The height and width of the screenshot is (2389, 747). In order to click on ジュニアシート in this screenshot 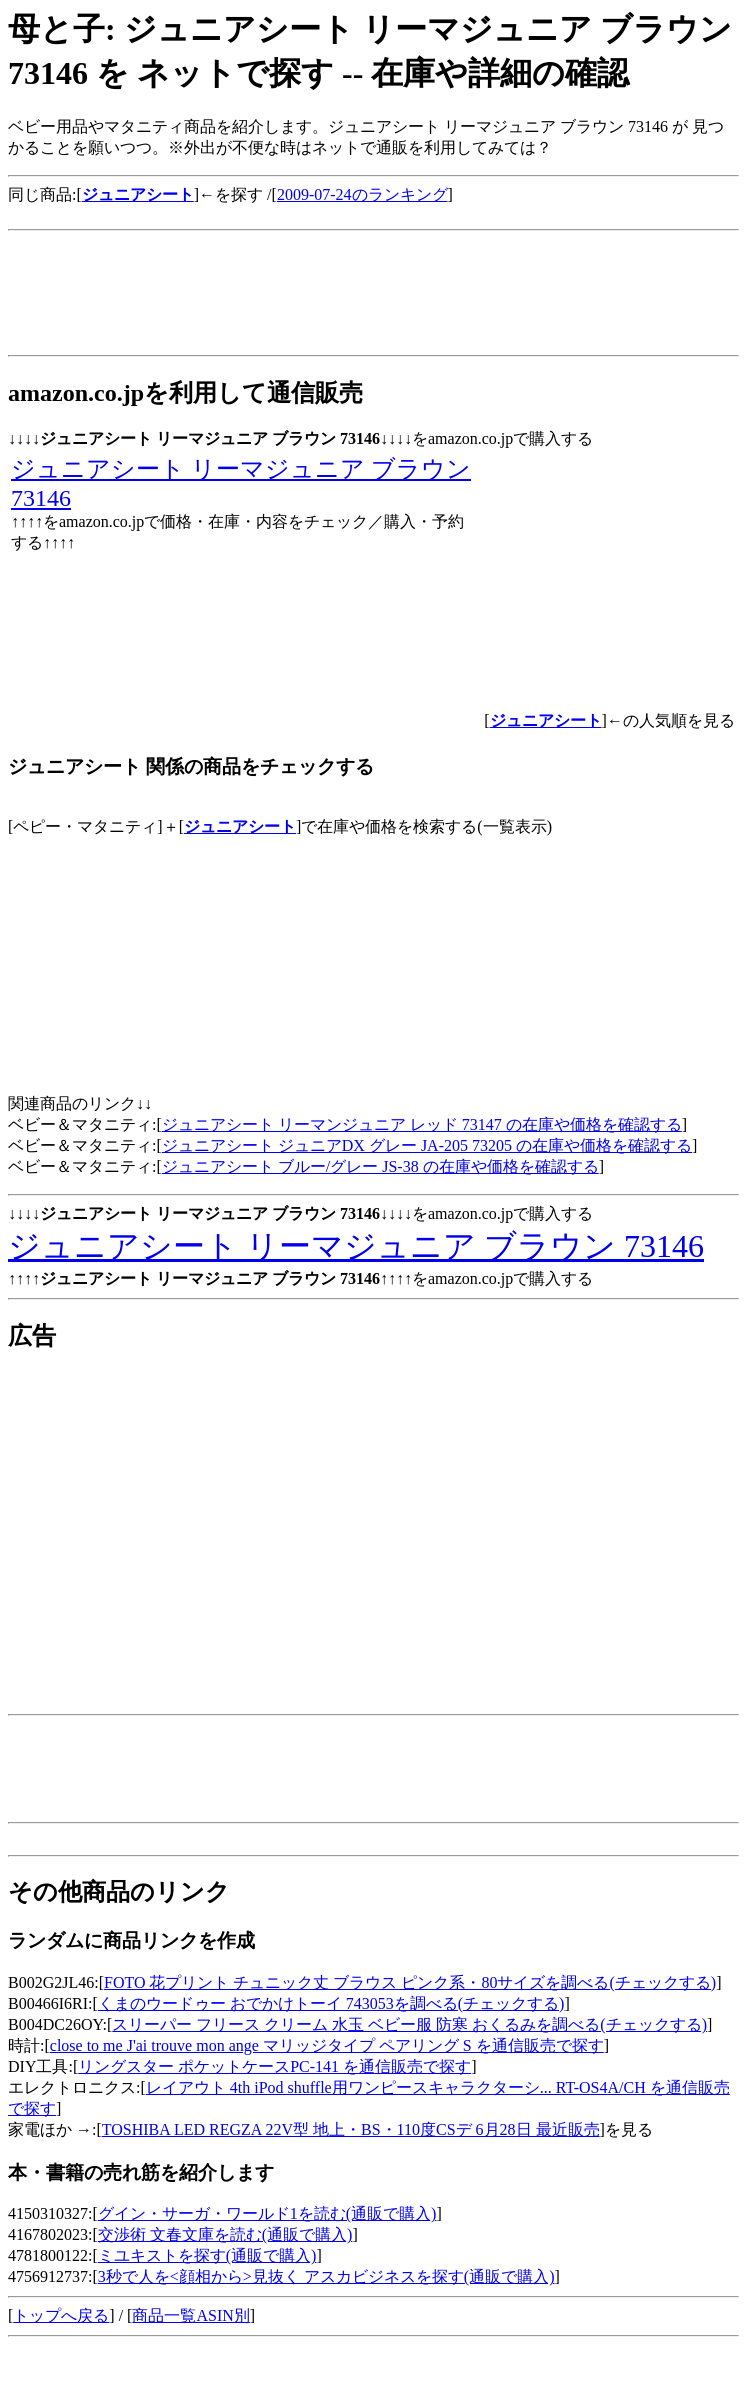, I will do `click(240, 826)`.